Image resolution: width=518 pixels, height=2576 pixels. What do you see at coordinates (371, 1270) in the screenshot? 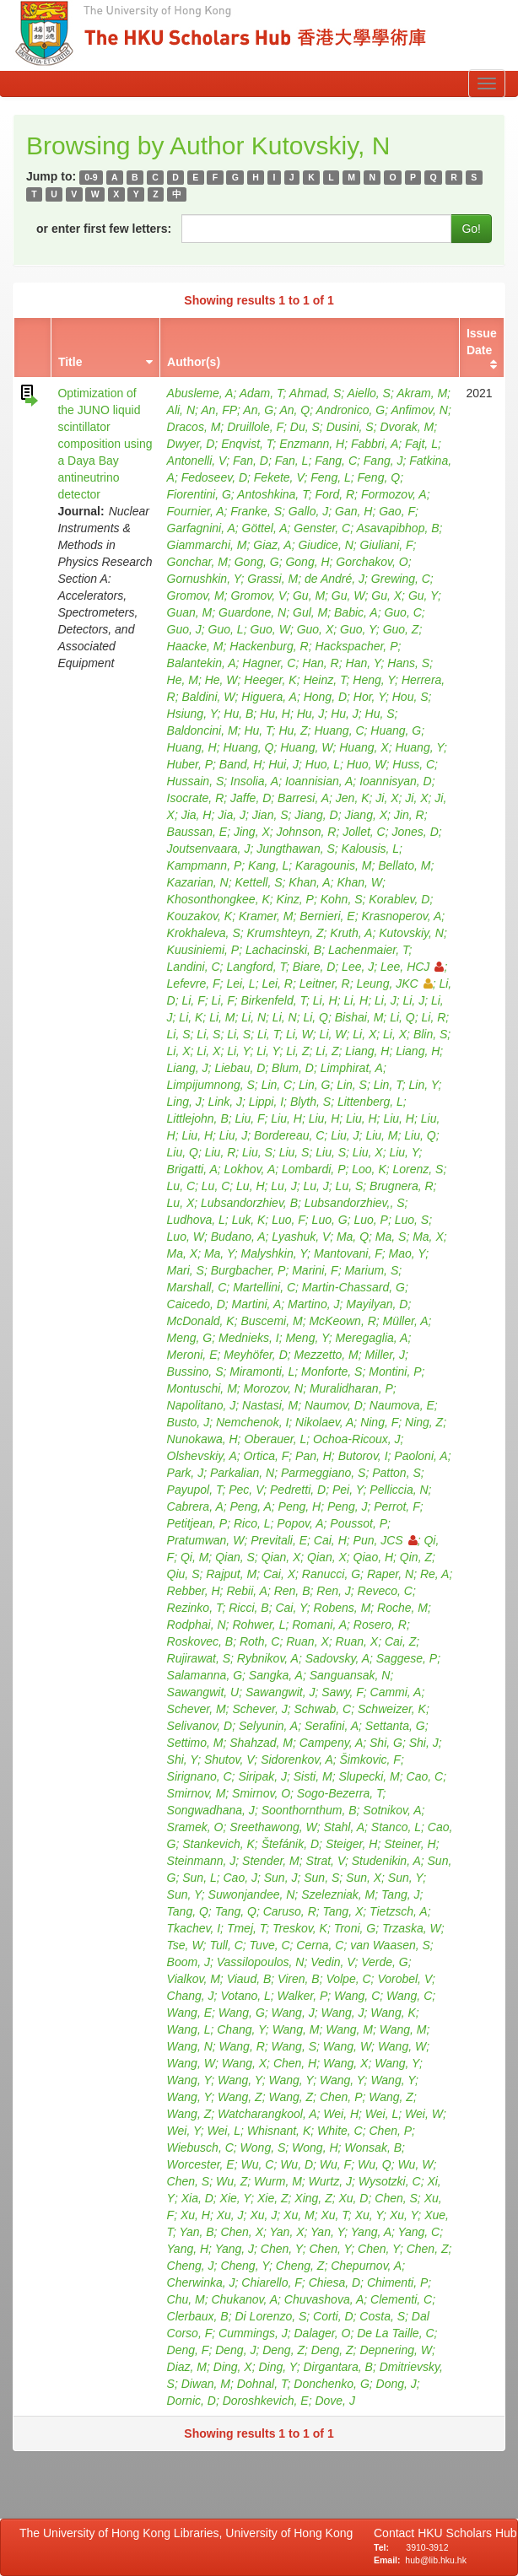
I see `Marium, S` at bounding box center [371, 1270].